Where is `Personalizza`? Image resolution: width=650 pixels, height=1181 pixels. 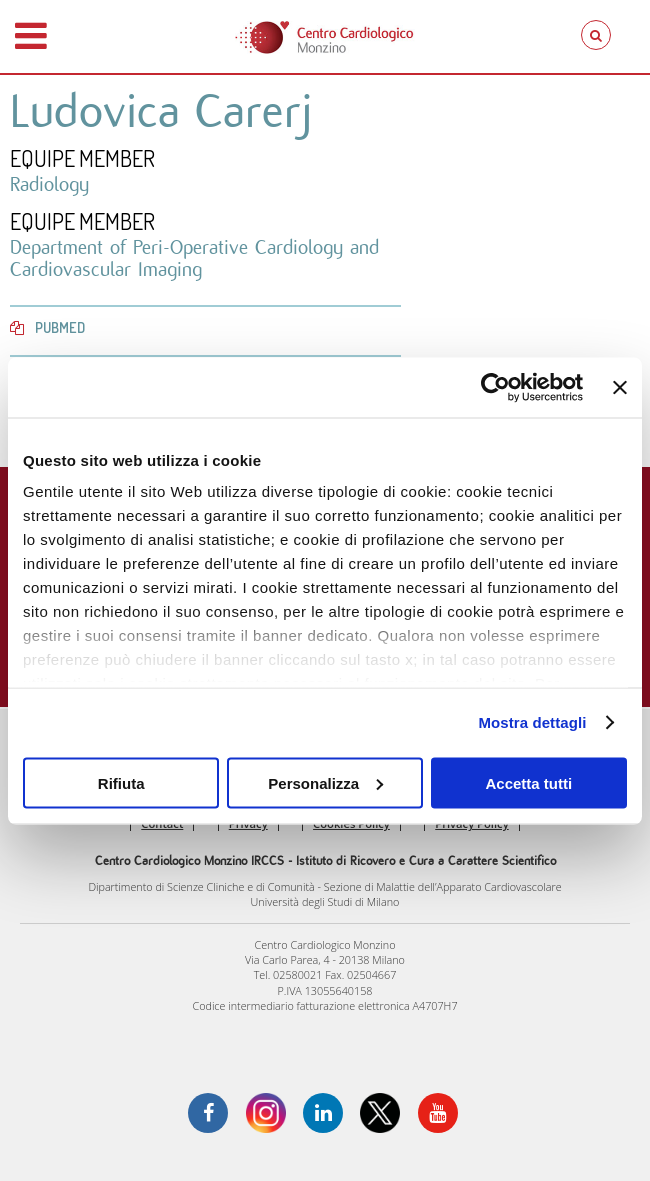
Personalizza is located at coordinates (325, 782).